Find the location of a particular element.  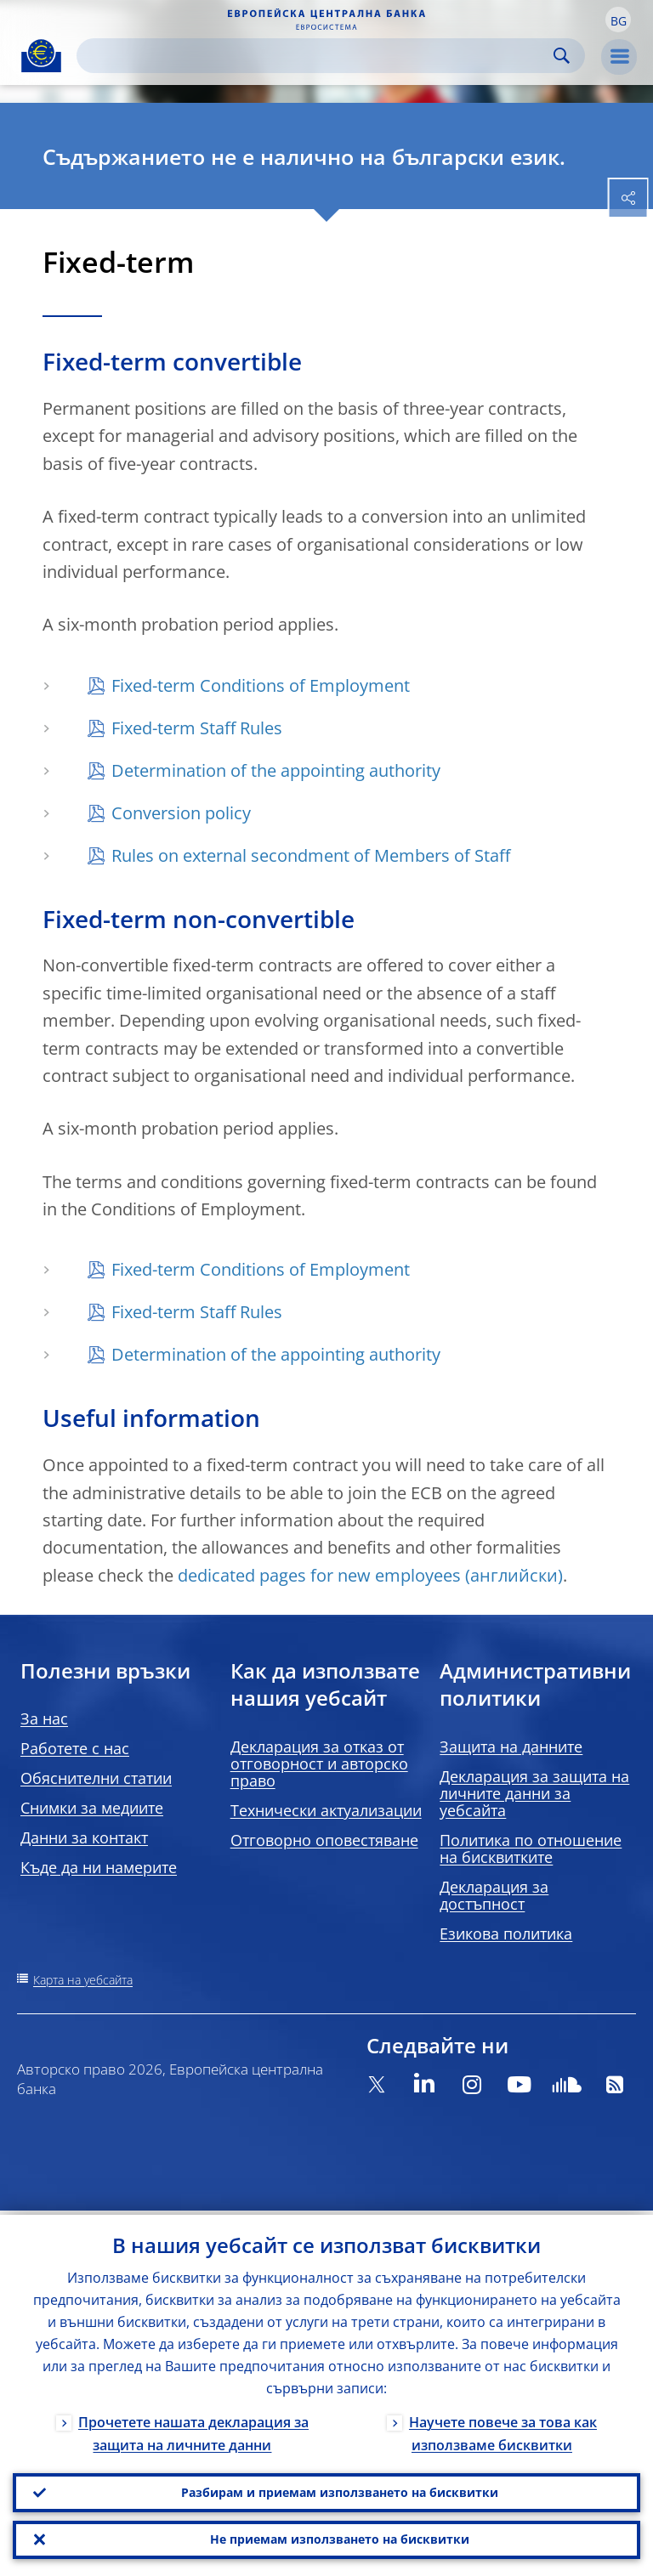

Работете с нас is located at coordinates (74, 1748).